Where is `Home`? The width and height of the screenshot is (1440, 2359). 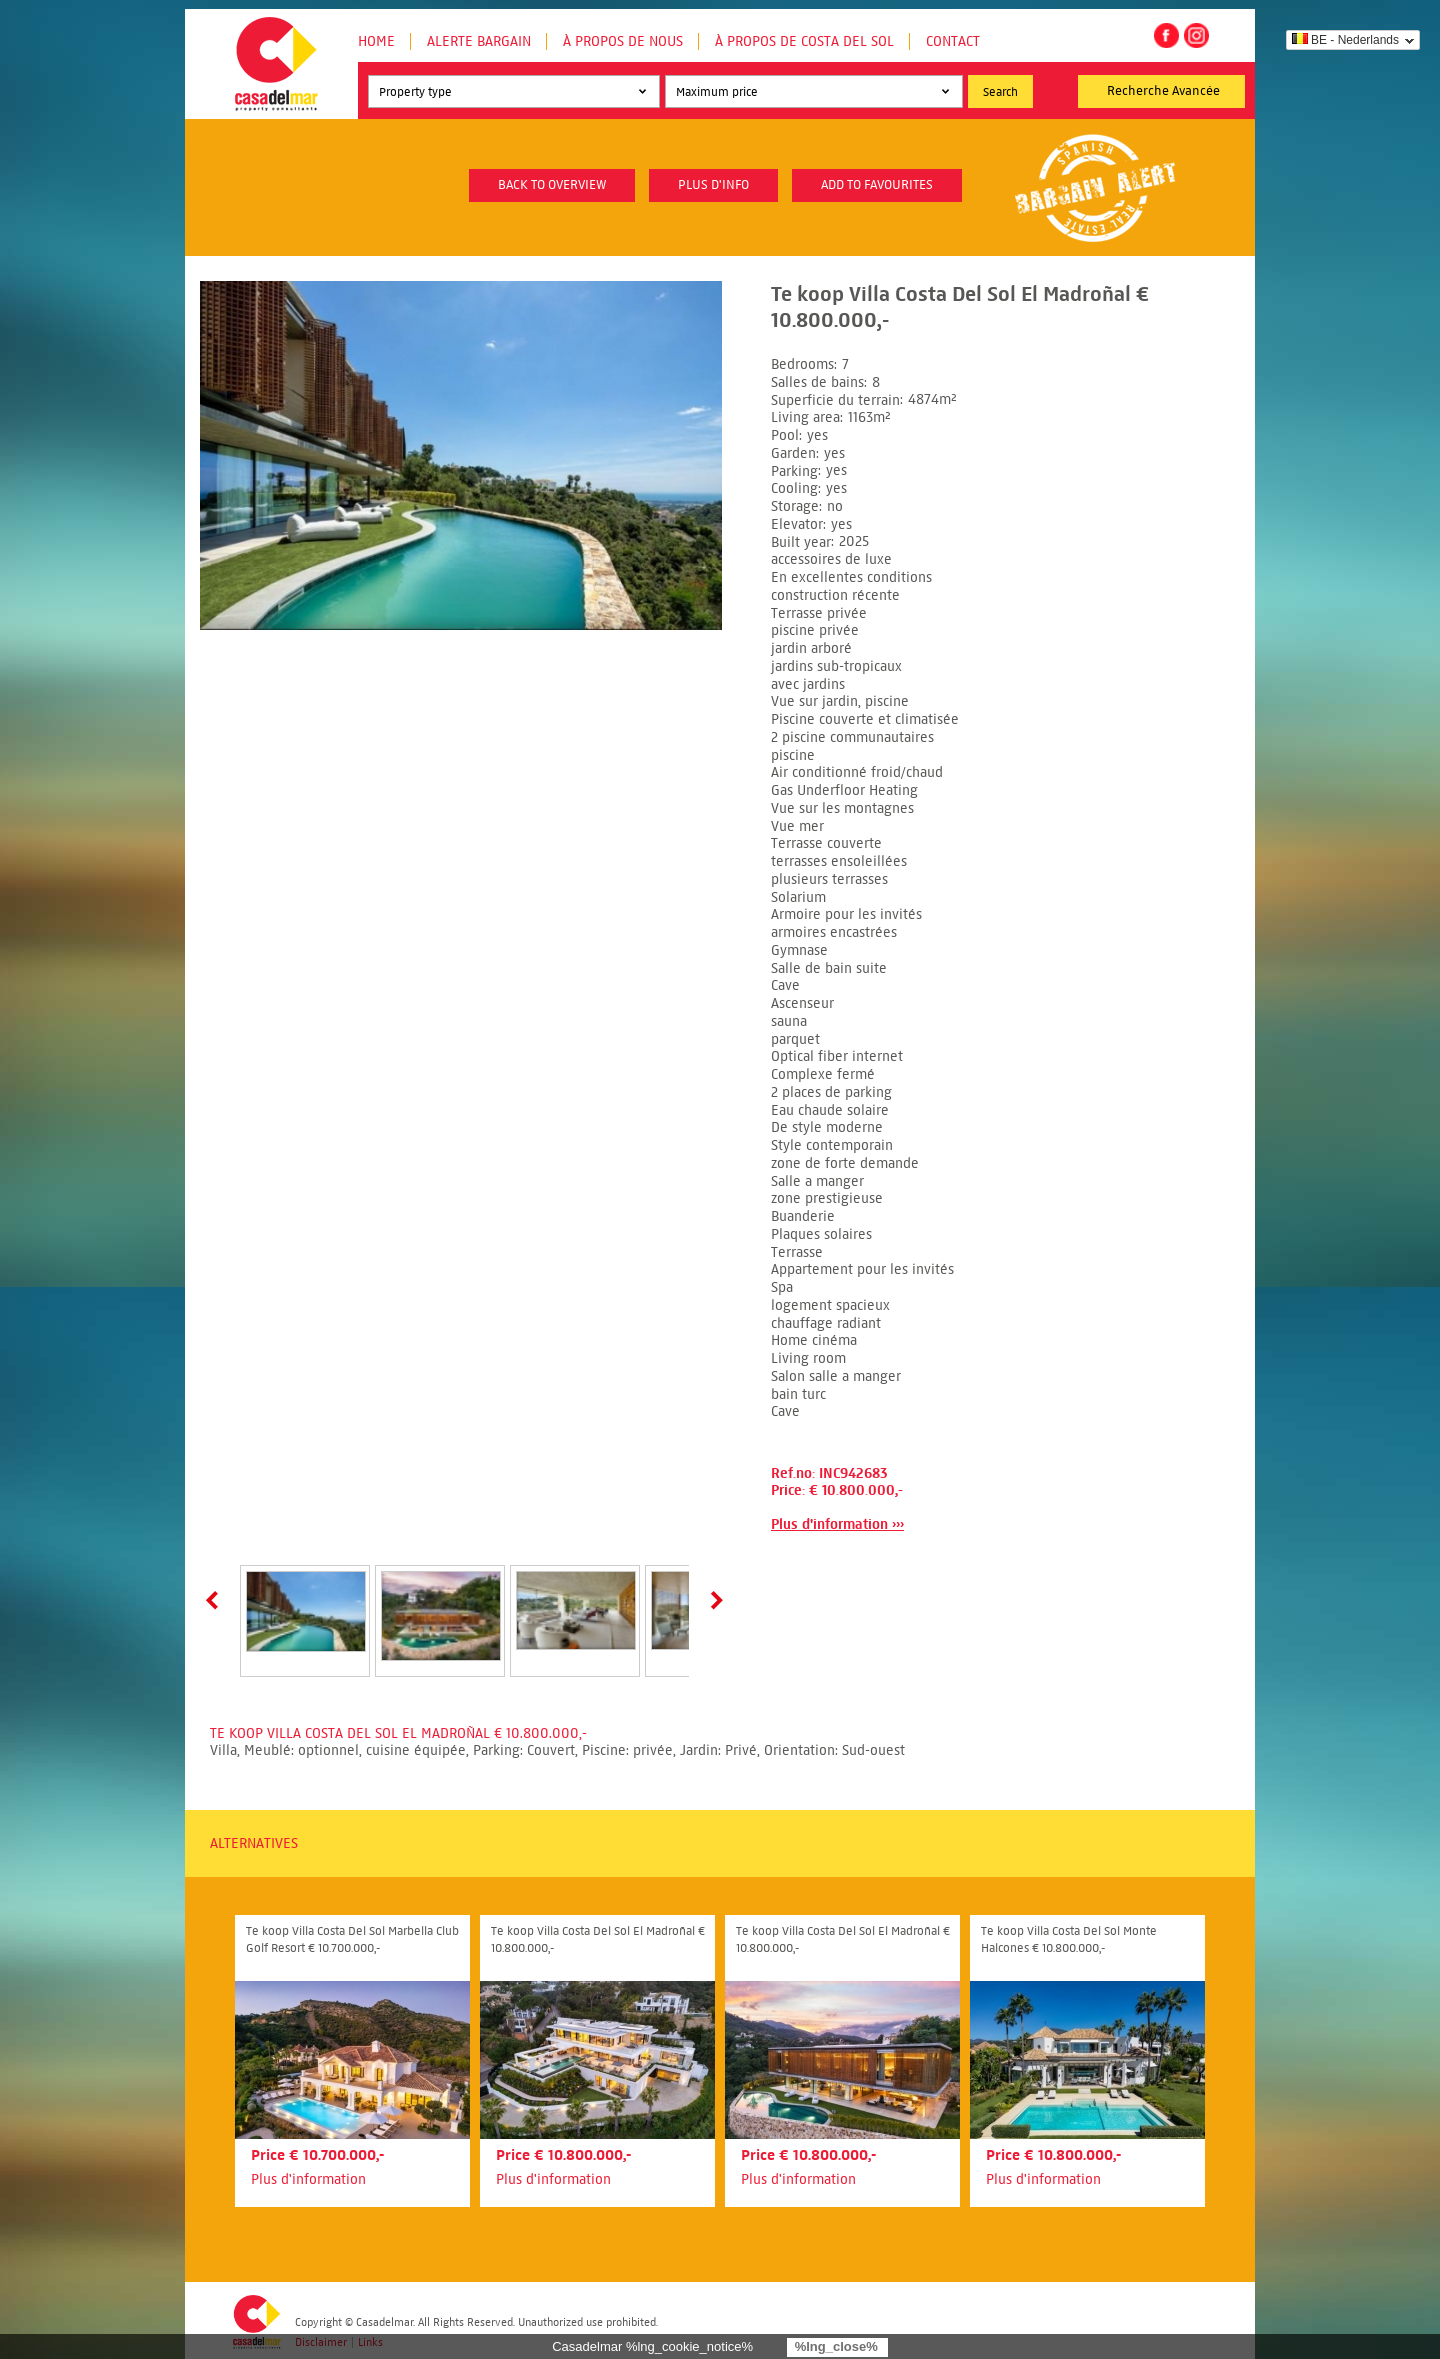
Home is located at coordinates (376, 41).